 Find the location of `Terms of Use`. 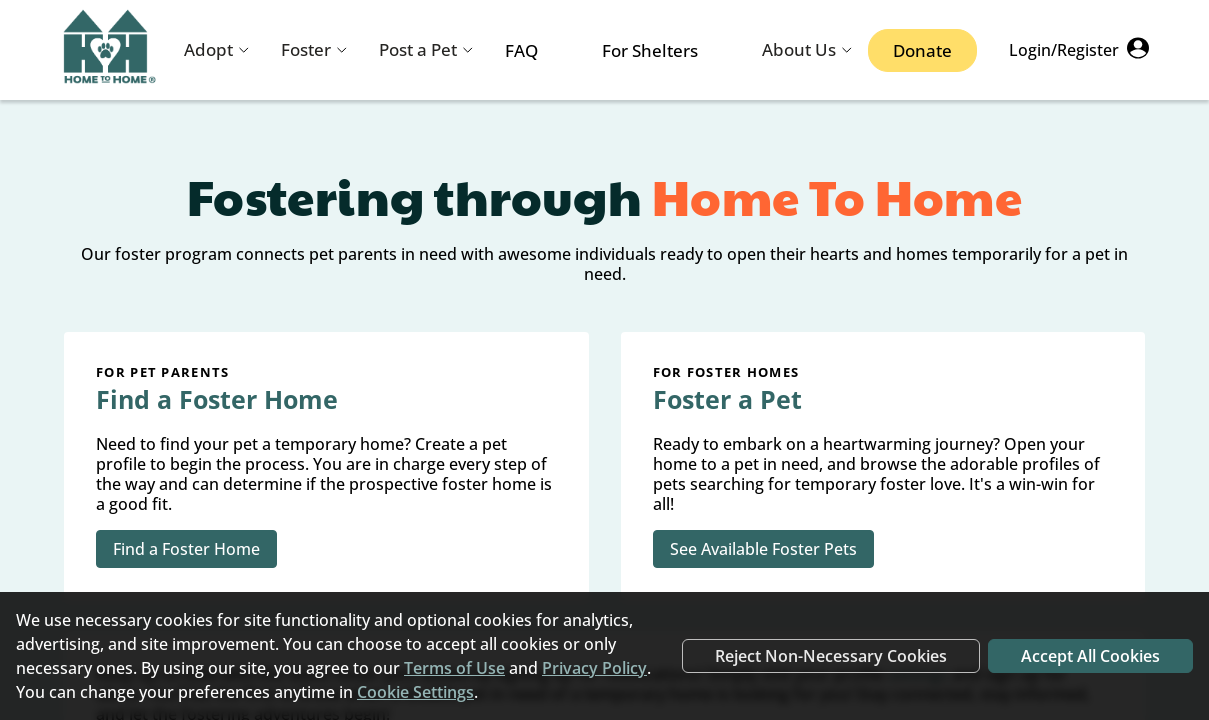

Terms of Use is located at coordinates (454, 668).